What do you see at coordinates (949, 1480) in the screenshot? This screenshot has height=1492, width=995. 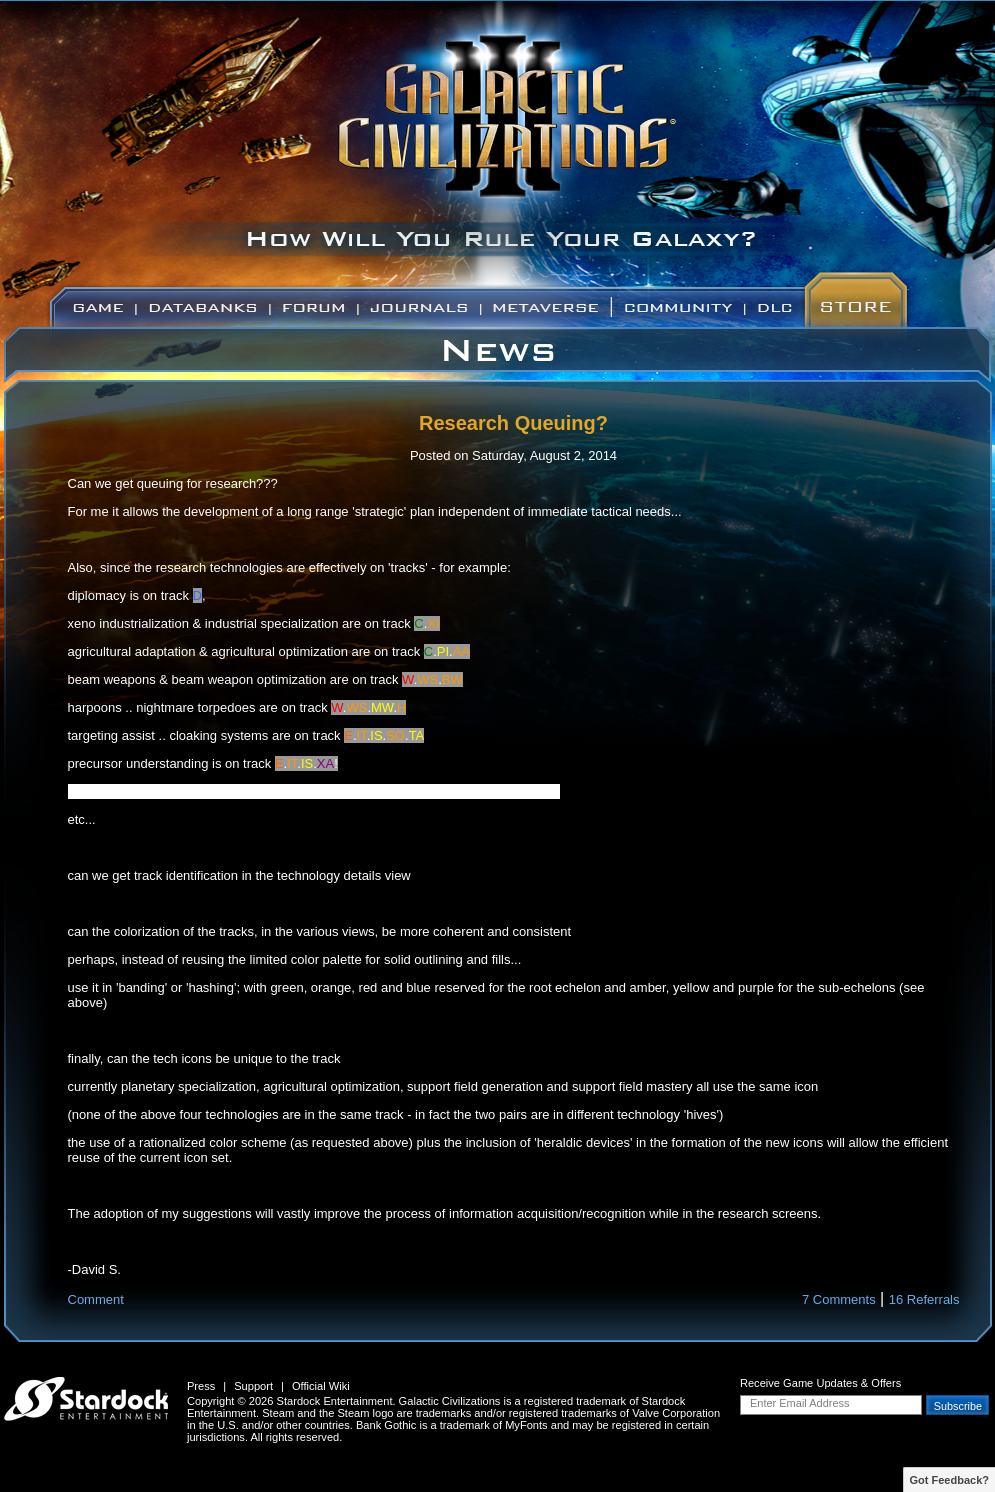 I see `Got Feedback?` at bounding box center [949, 1480].